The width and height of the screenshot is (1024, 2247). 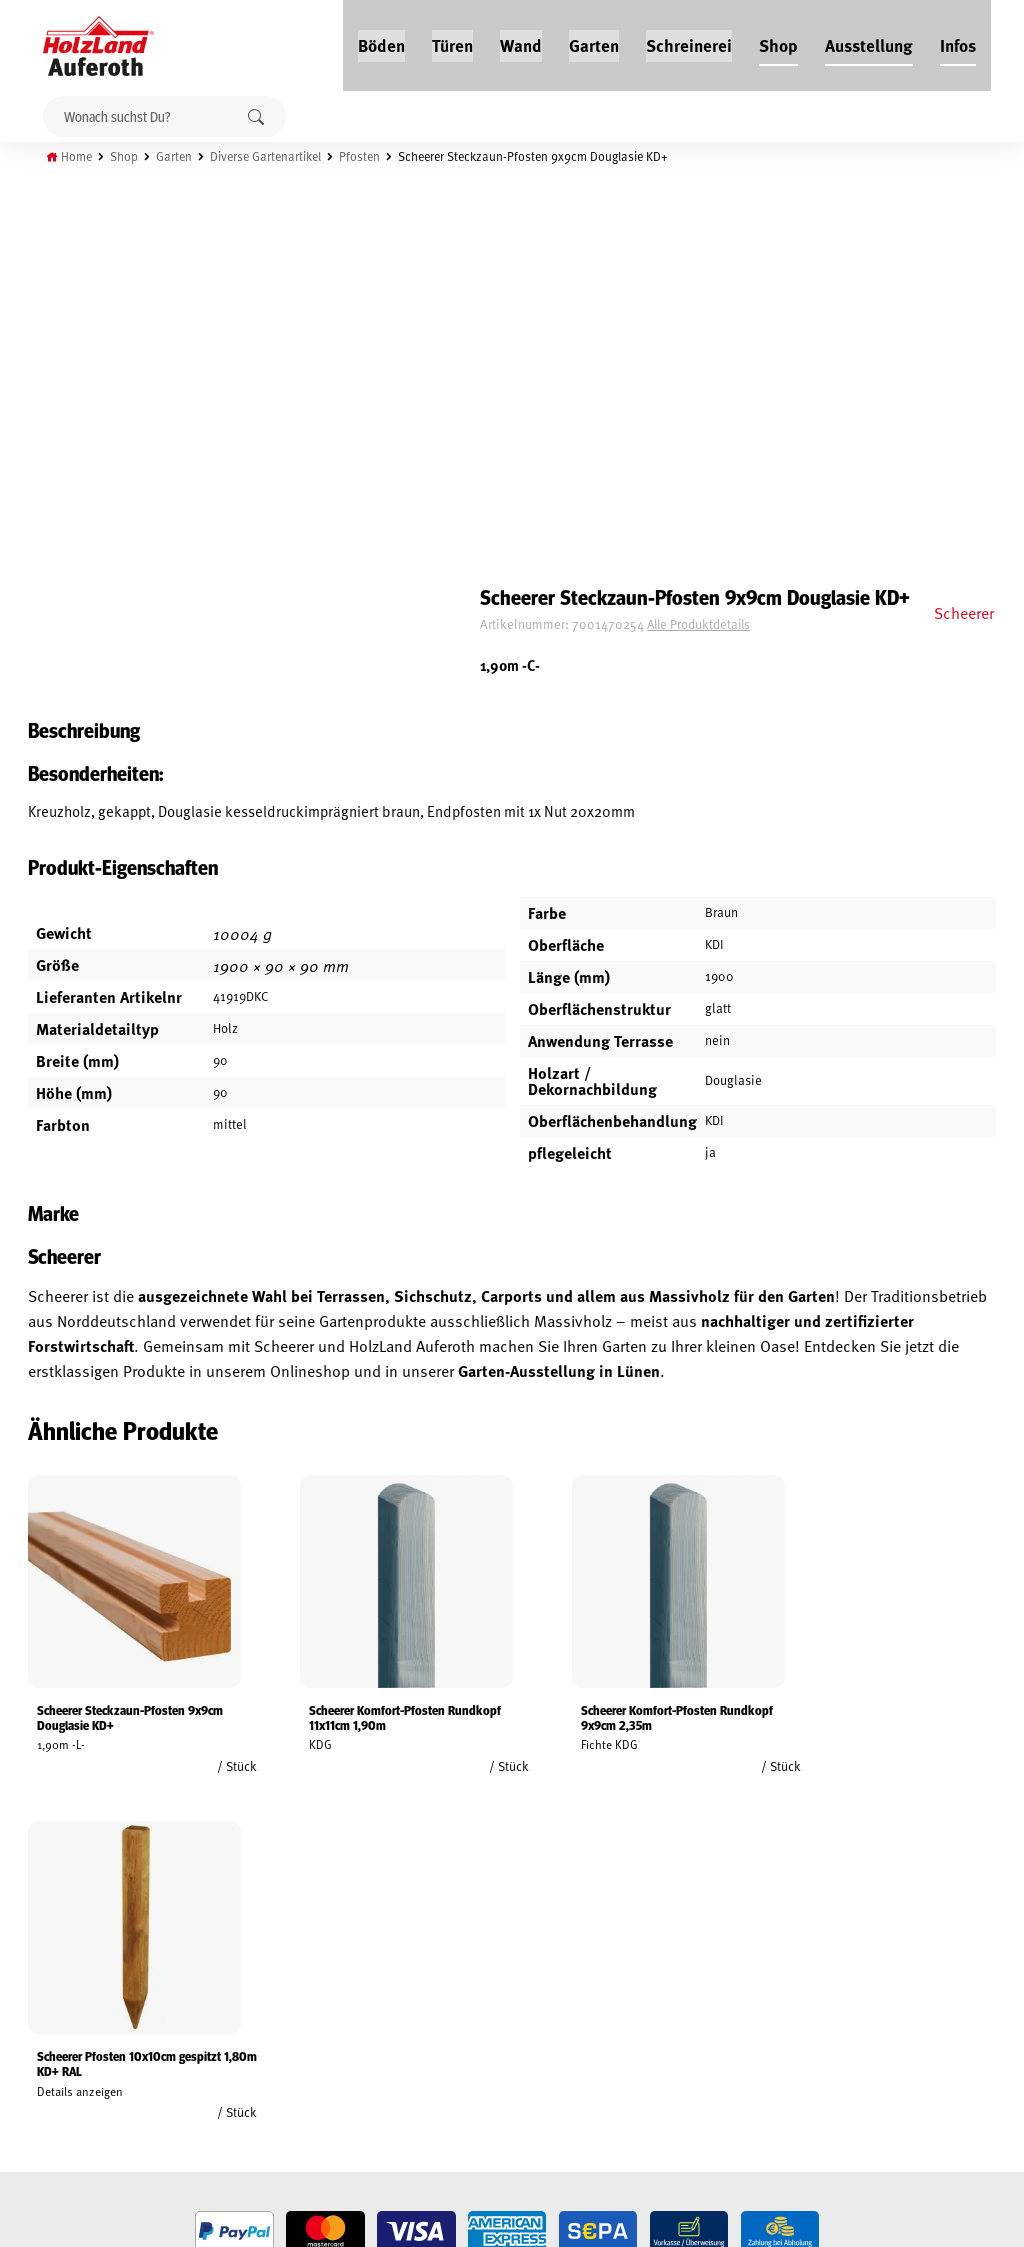 What do you see at coordinates (202, 1995) in the screenshot?
I see `Service` at bounding box center [202, 1995].